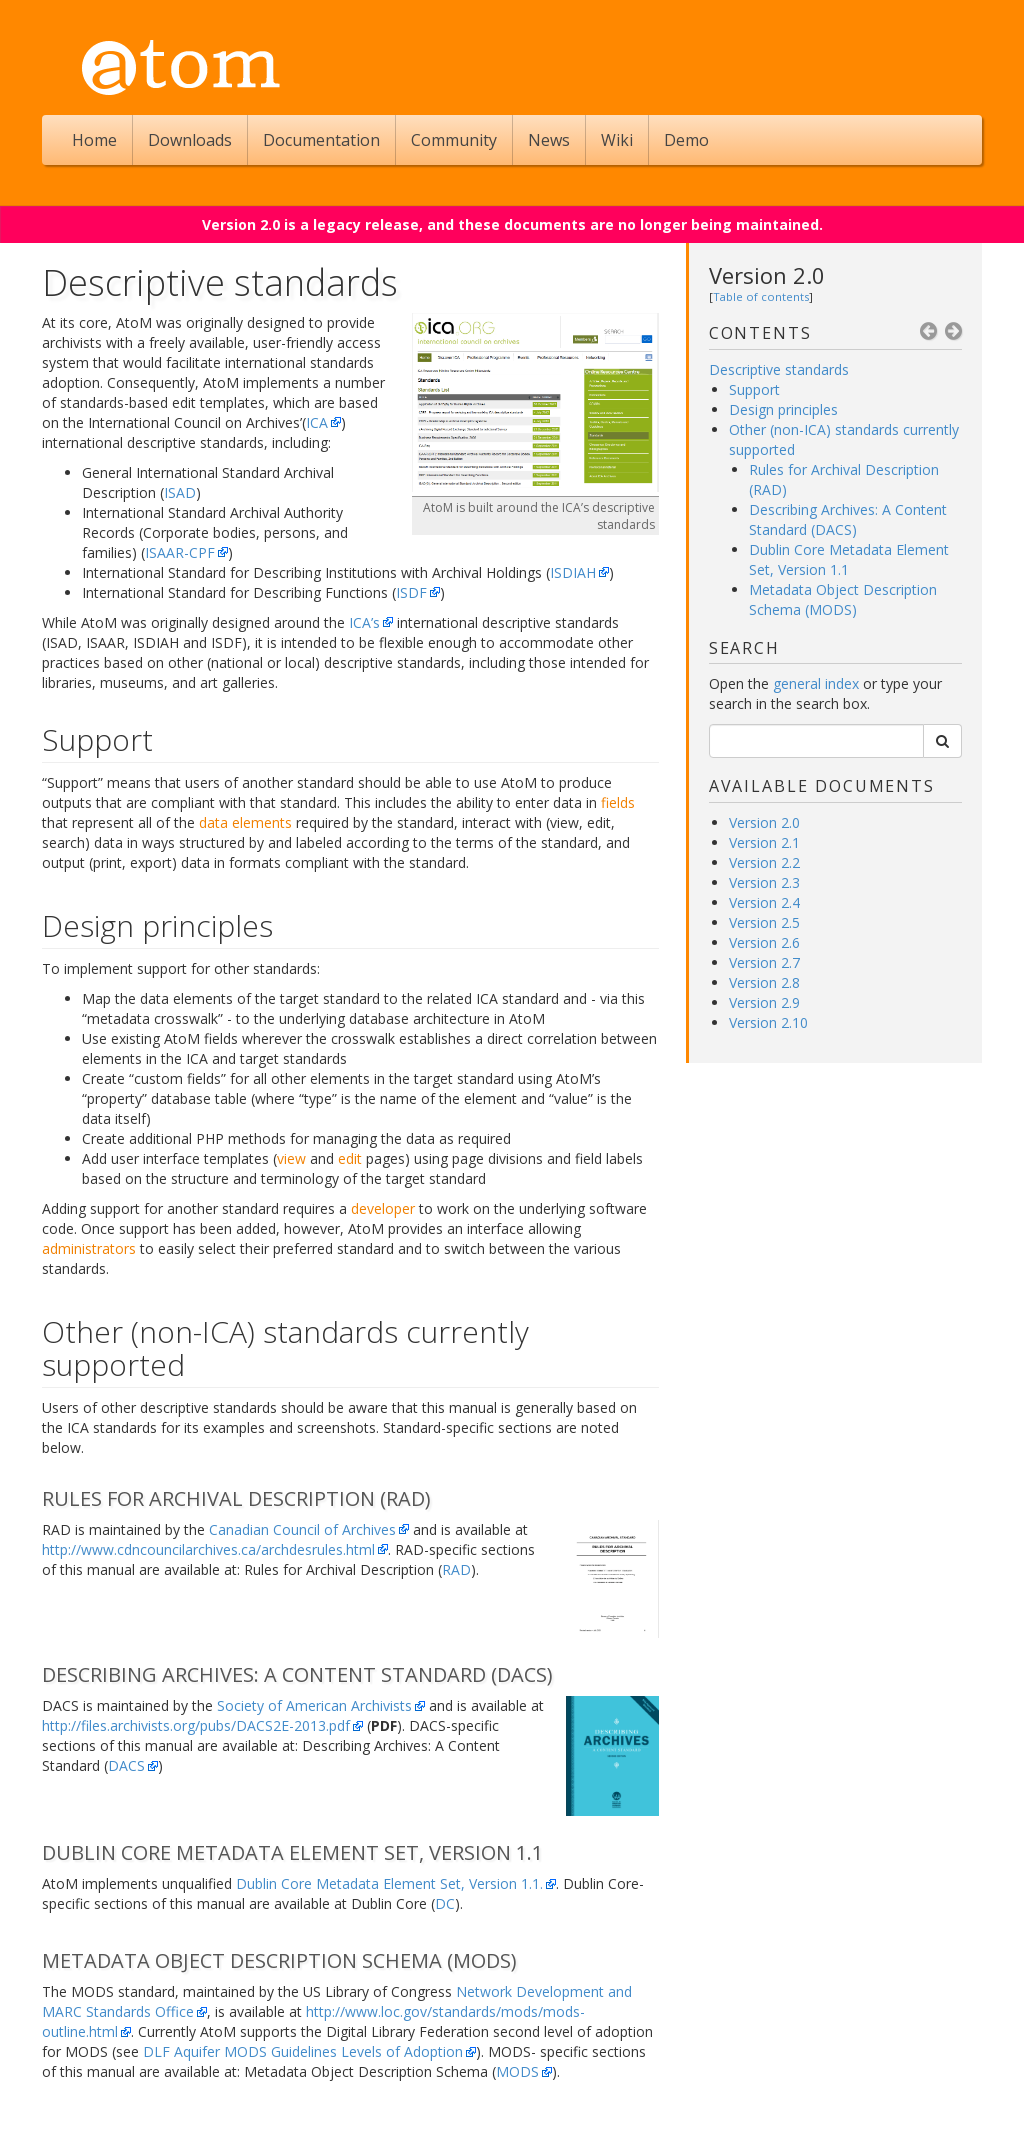  Describe the element at coordinates (764, 842) in the screenshot. I see `Version 2.1` at that location.